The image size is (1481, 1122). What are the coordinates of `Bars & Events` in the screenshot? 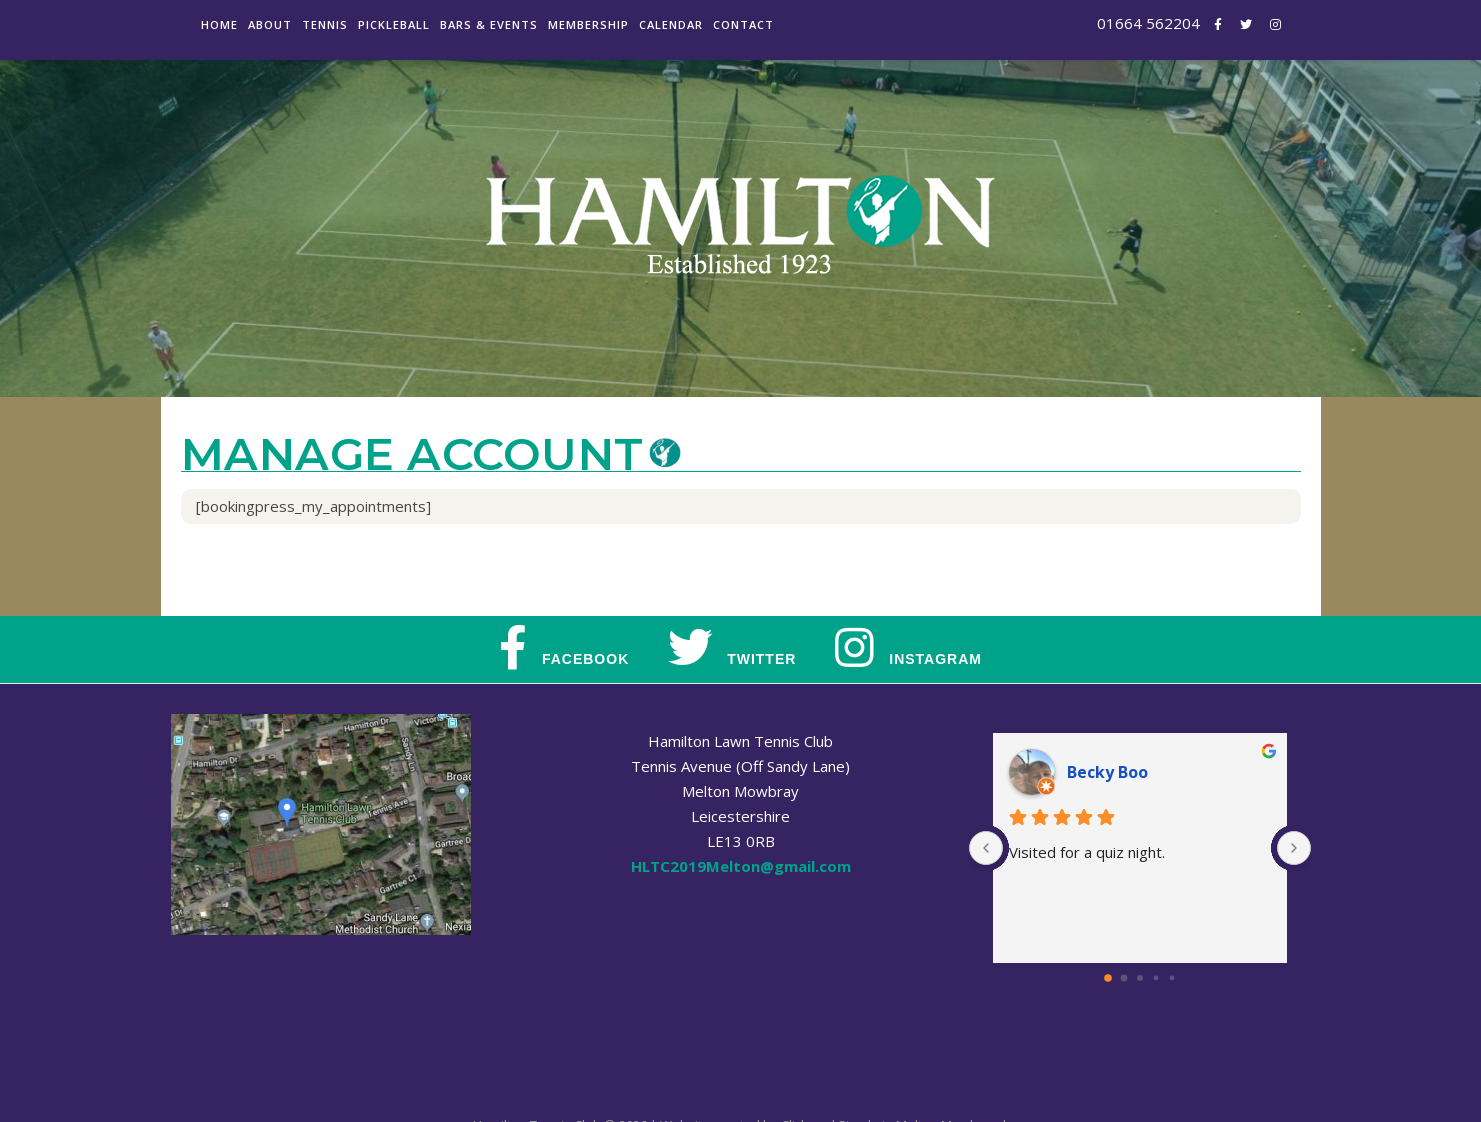 It's located at (489, 24).